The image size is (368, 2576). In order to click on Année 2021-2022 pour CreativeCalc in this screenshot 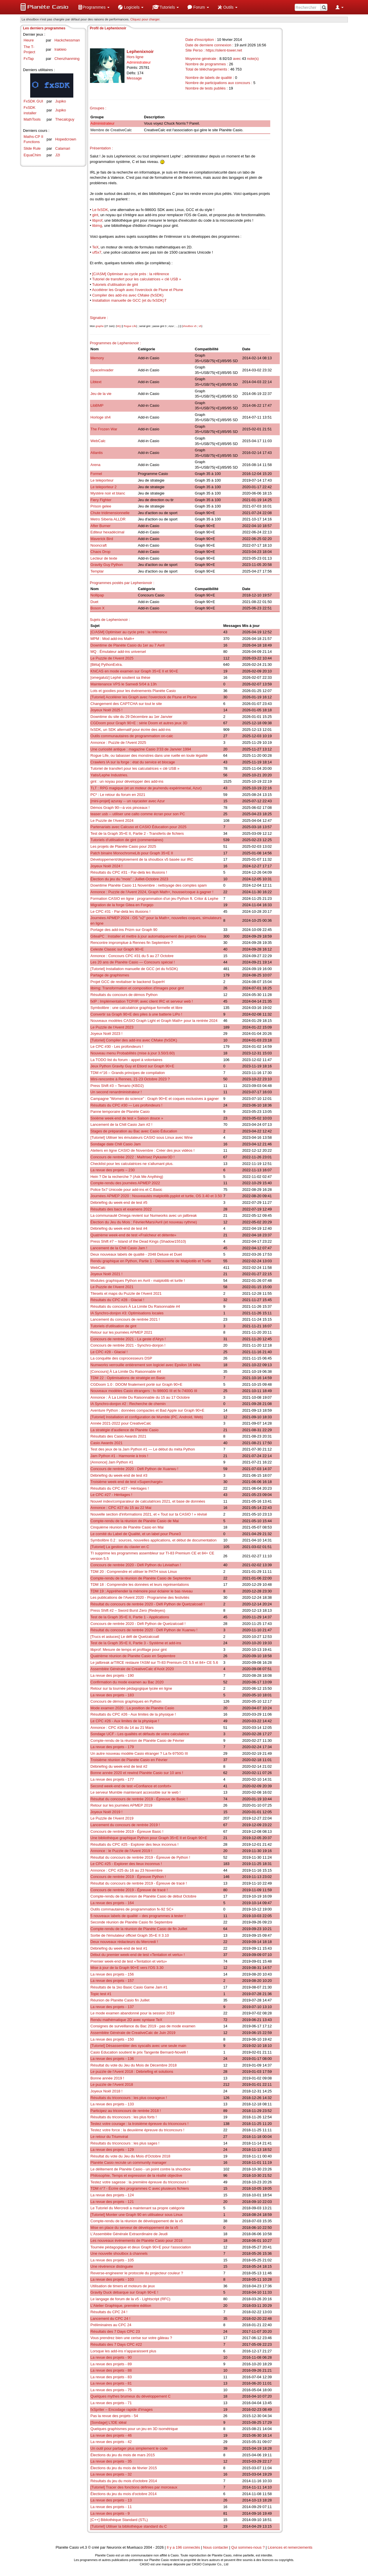, I will do `click(121, 1423)`.